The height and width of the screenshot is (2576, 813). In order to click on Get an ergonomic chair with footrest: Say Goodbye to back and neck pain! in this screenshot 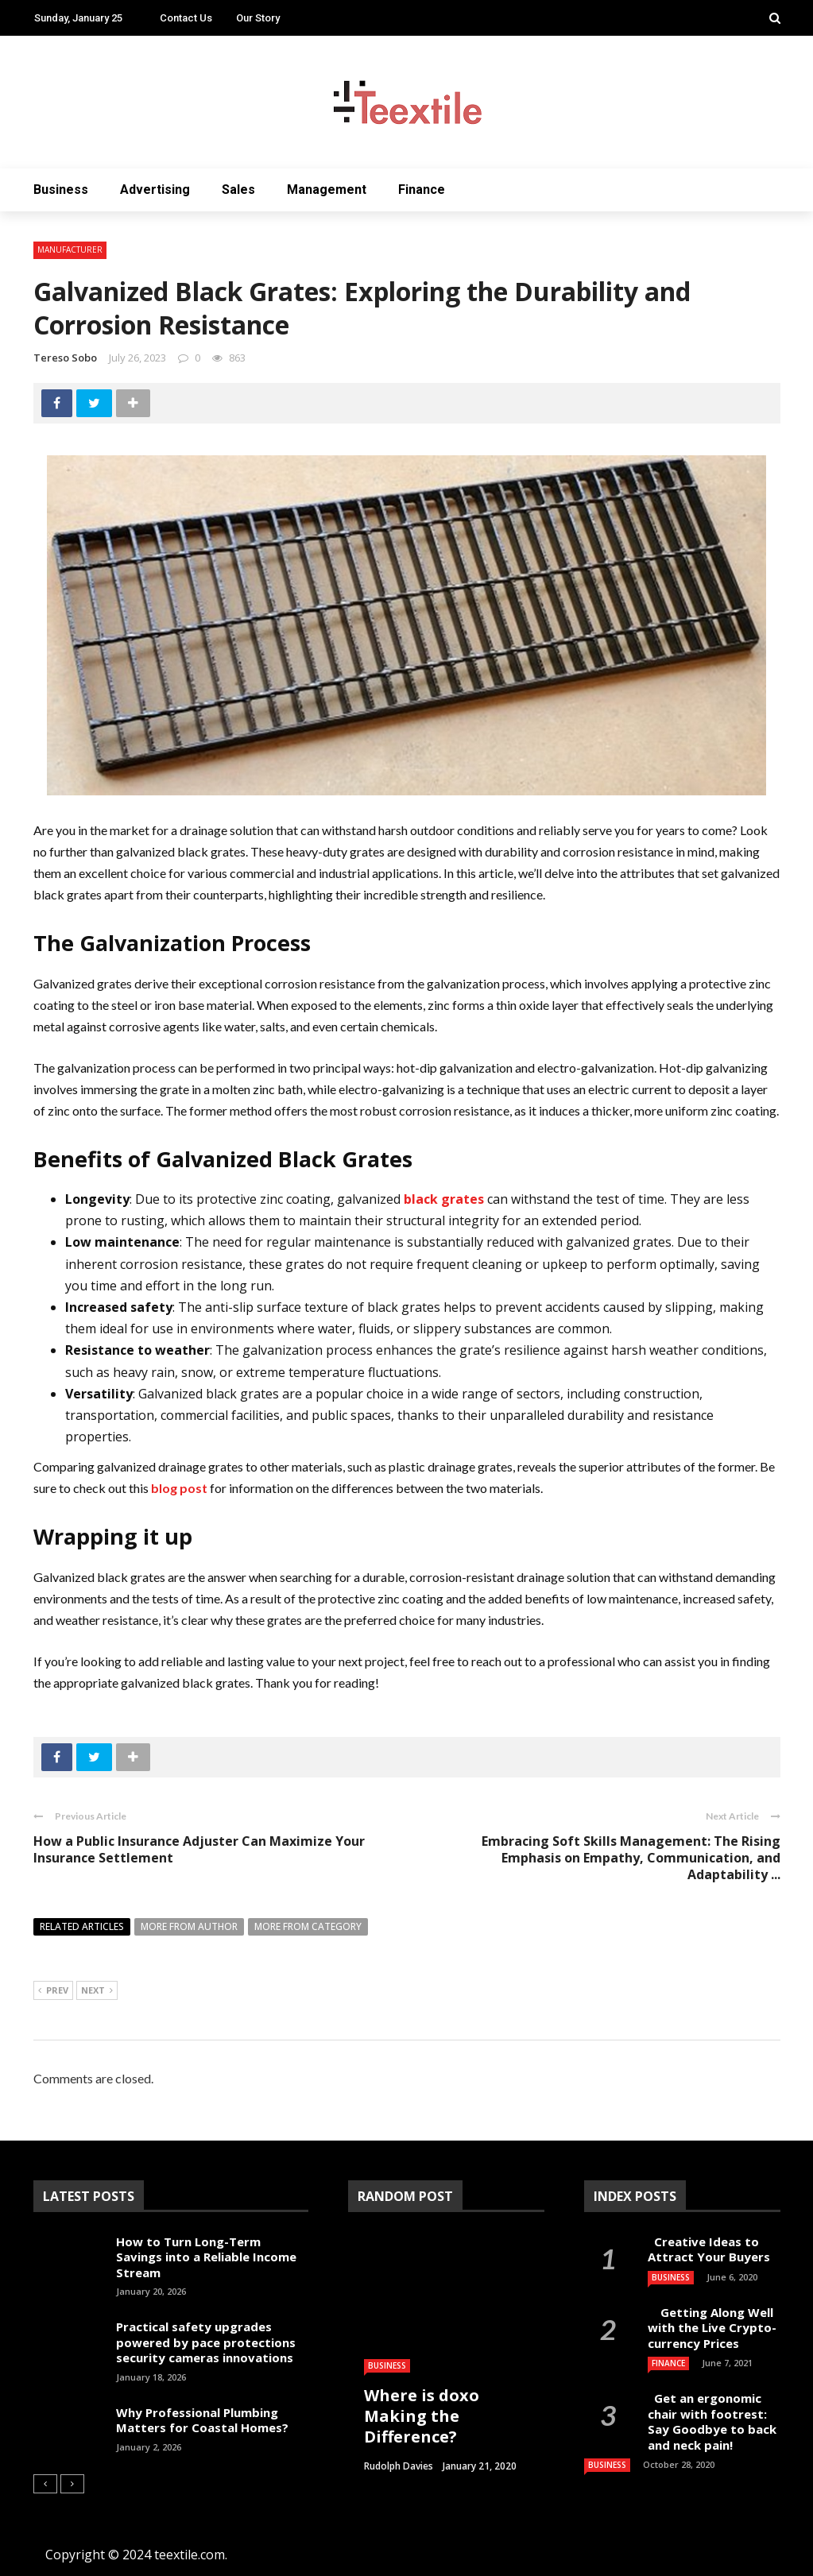, I will do `click(712, 2421)`.